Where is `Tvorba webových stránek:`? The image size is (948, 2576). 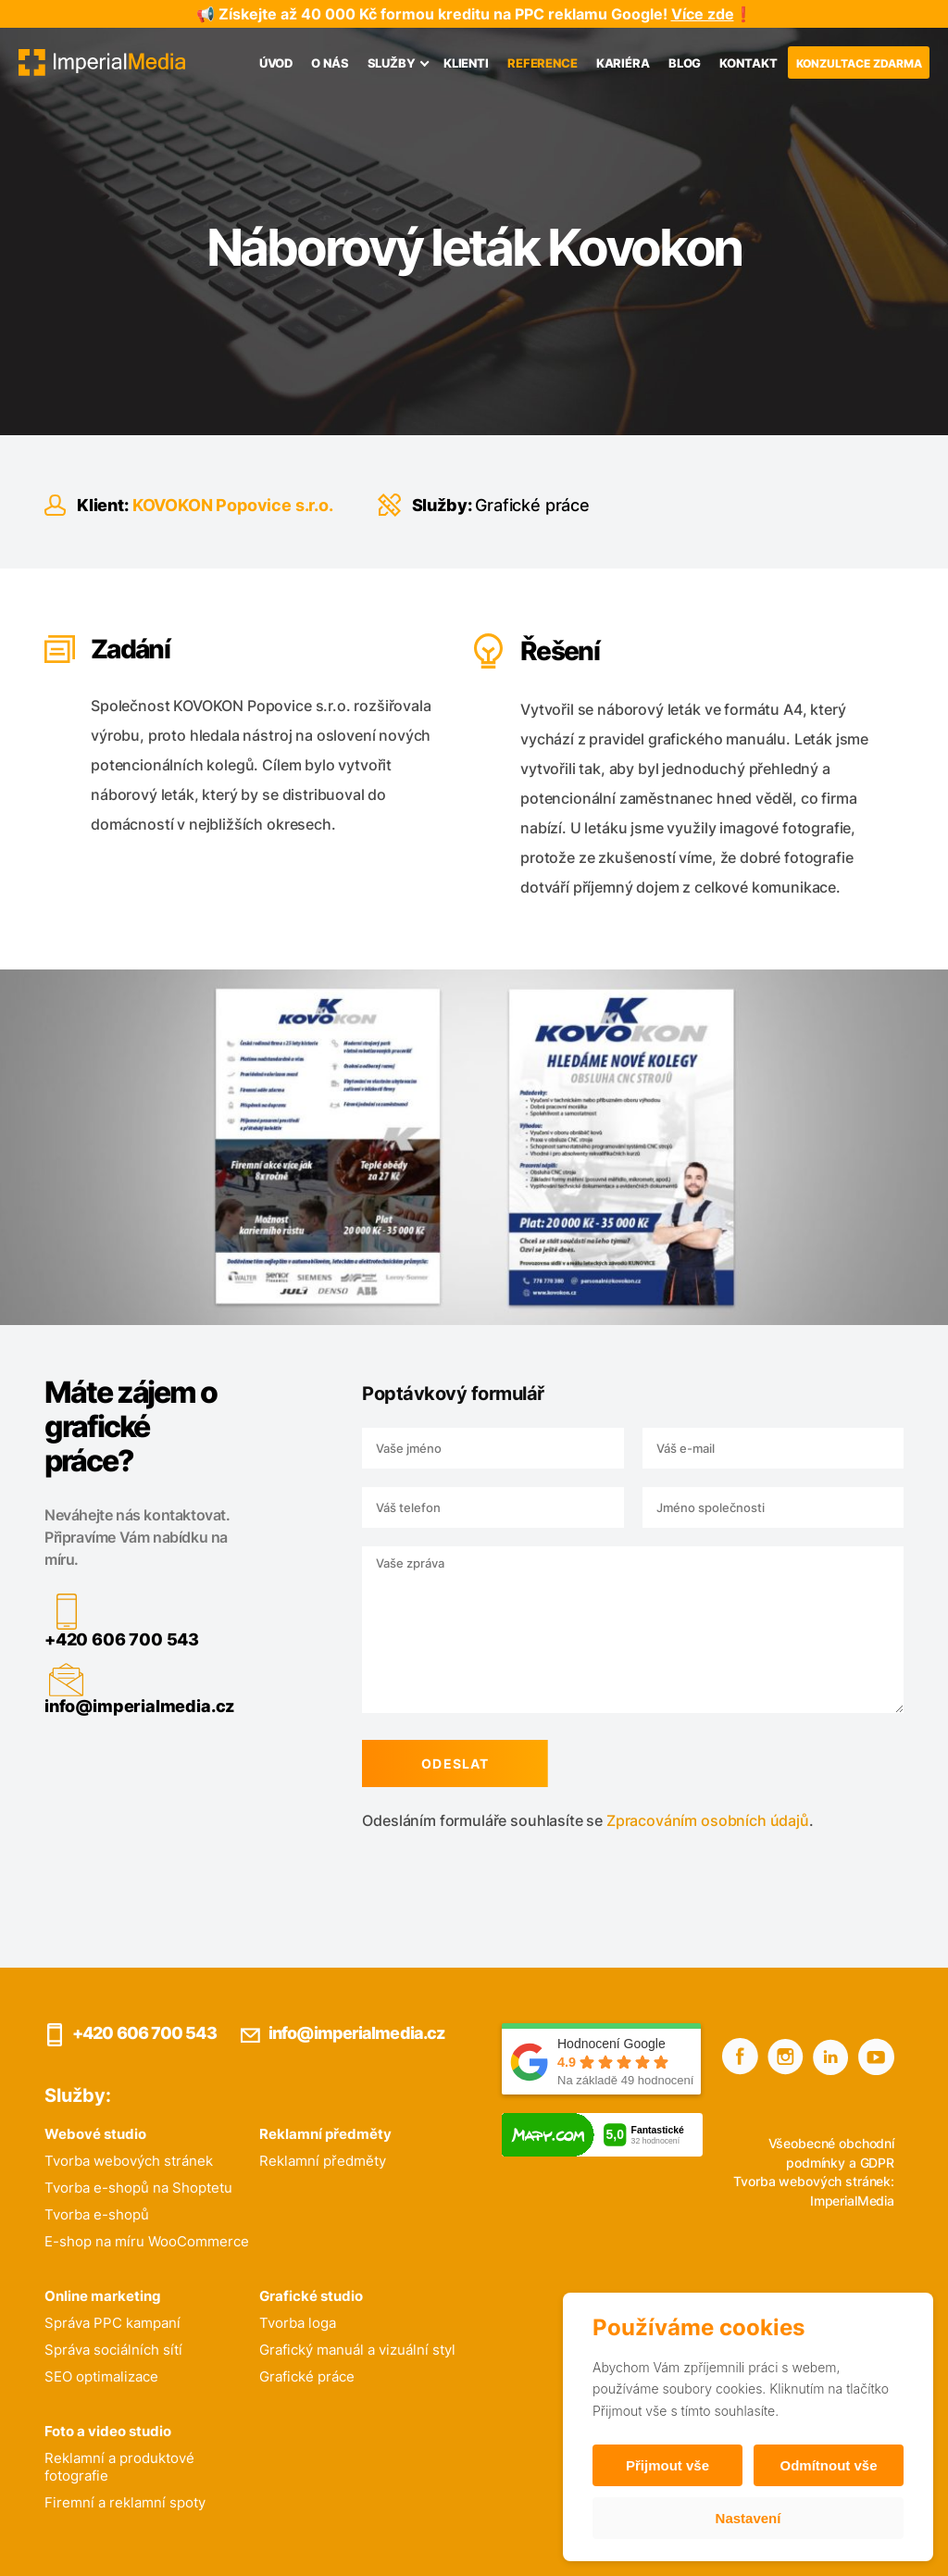
Tvorba webových stránek: is located at coordinates (813, 2181).